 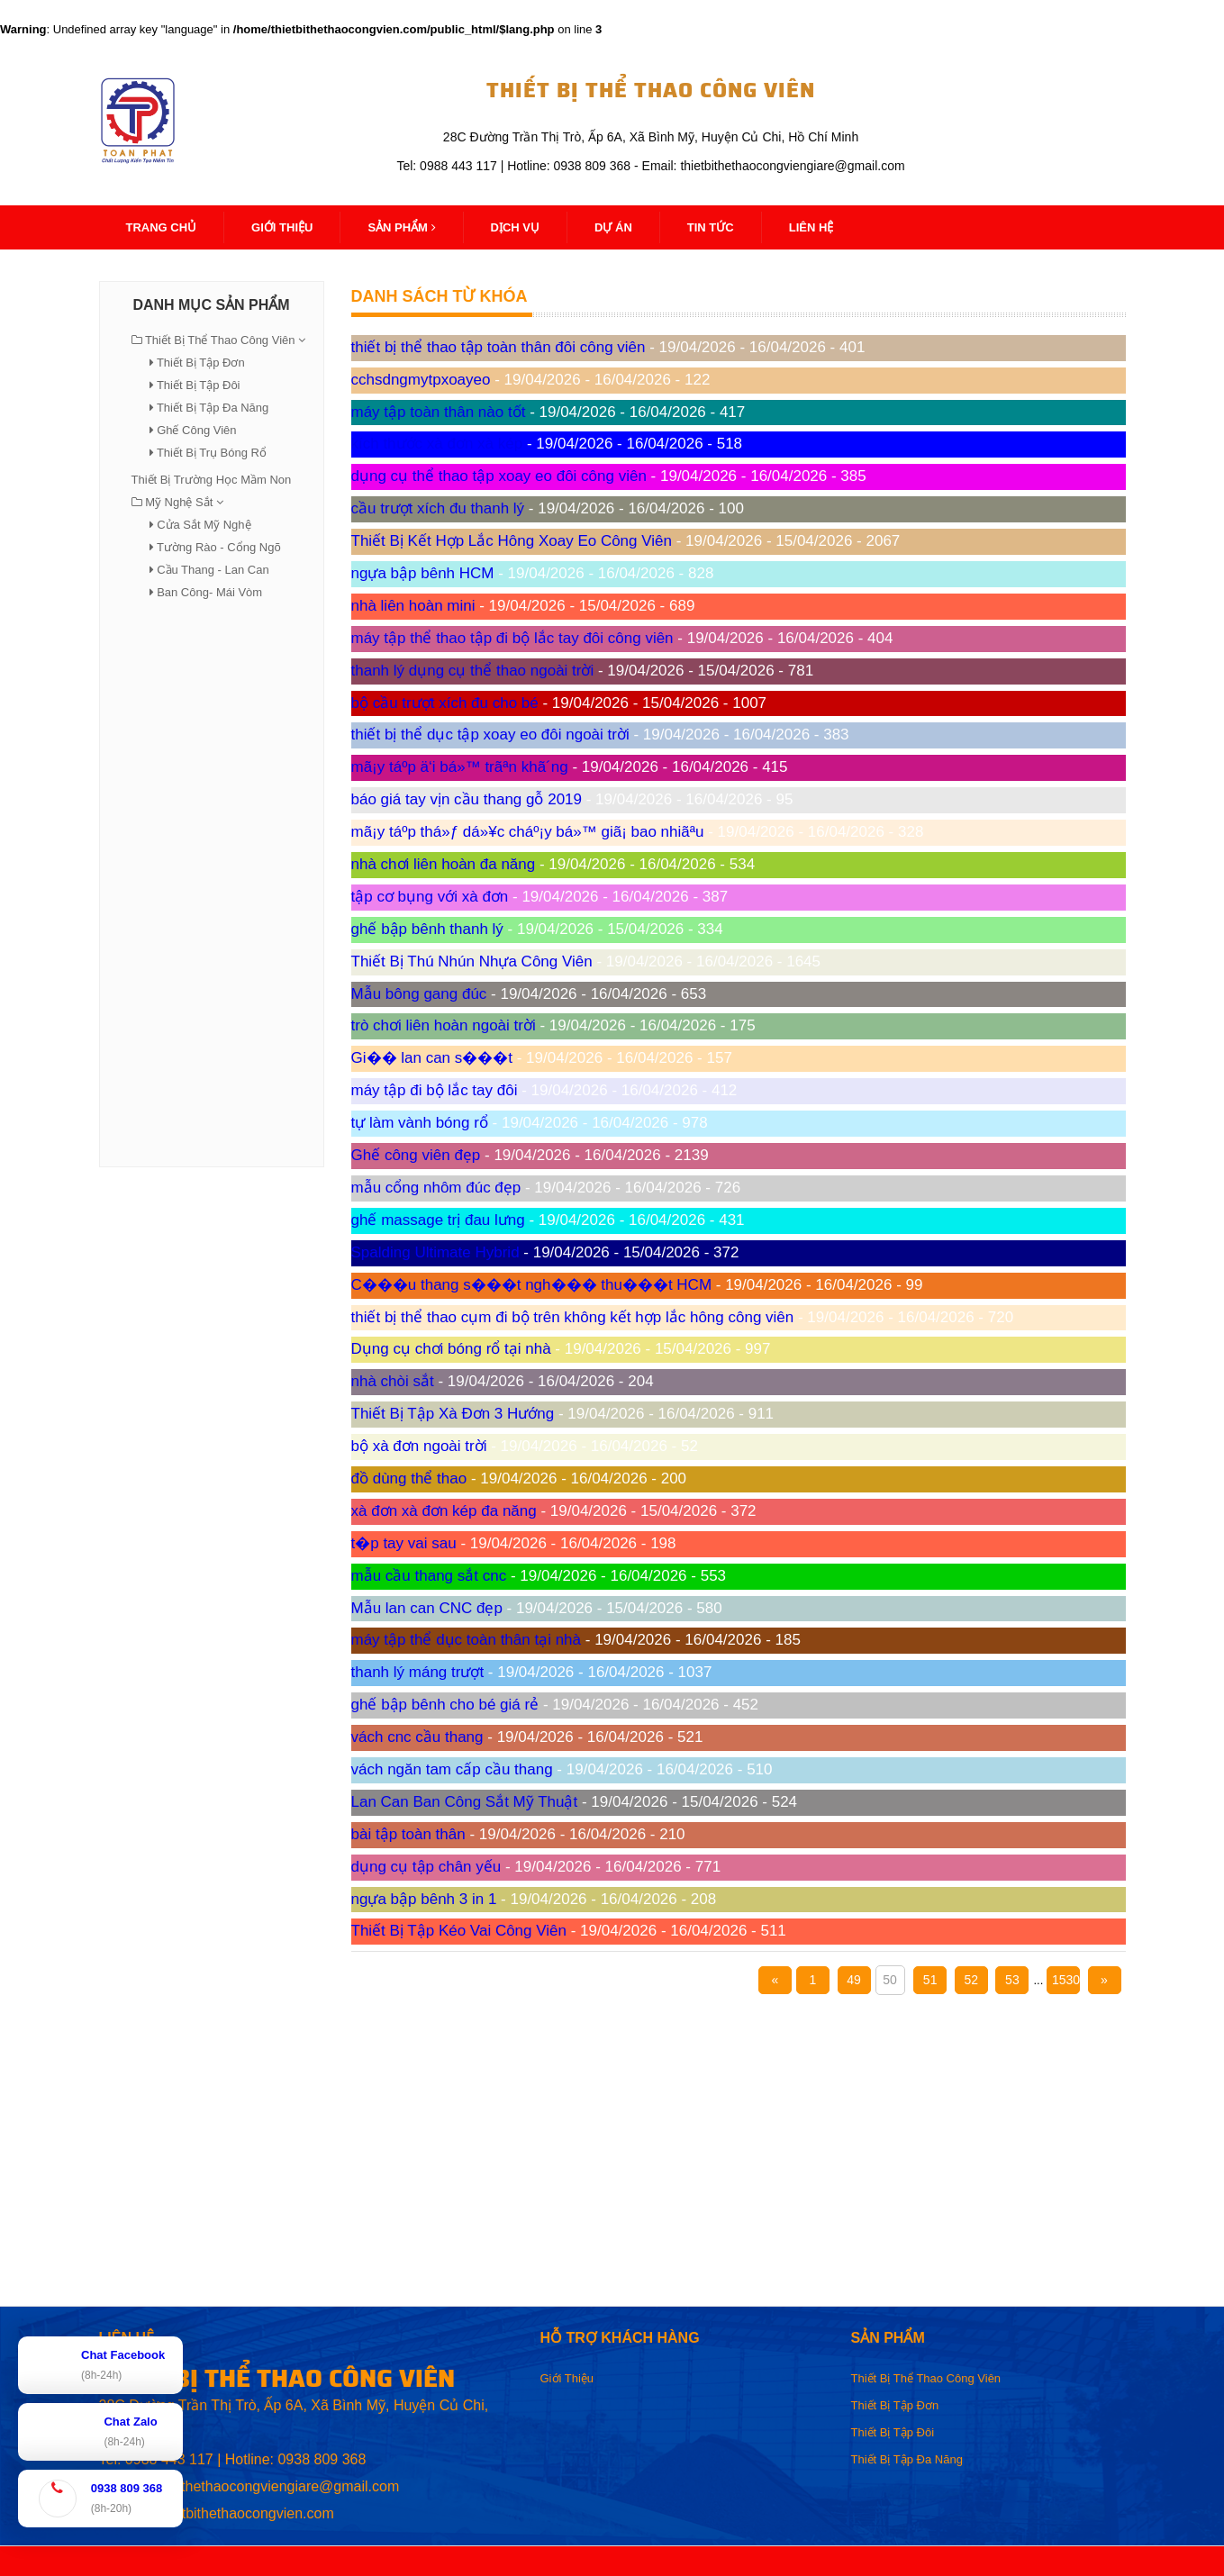 I want to click on Dụng cụ chơi bóng rổ tại nhà, so click(x=451, y=1348).